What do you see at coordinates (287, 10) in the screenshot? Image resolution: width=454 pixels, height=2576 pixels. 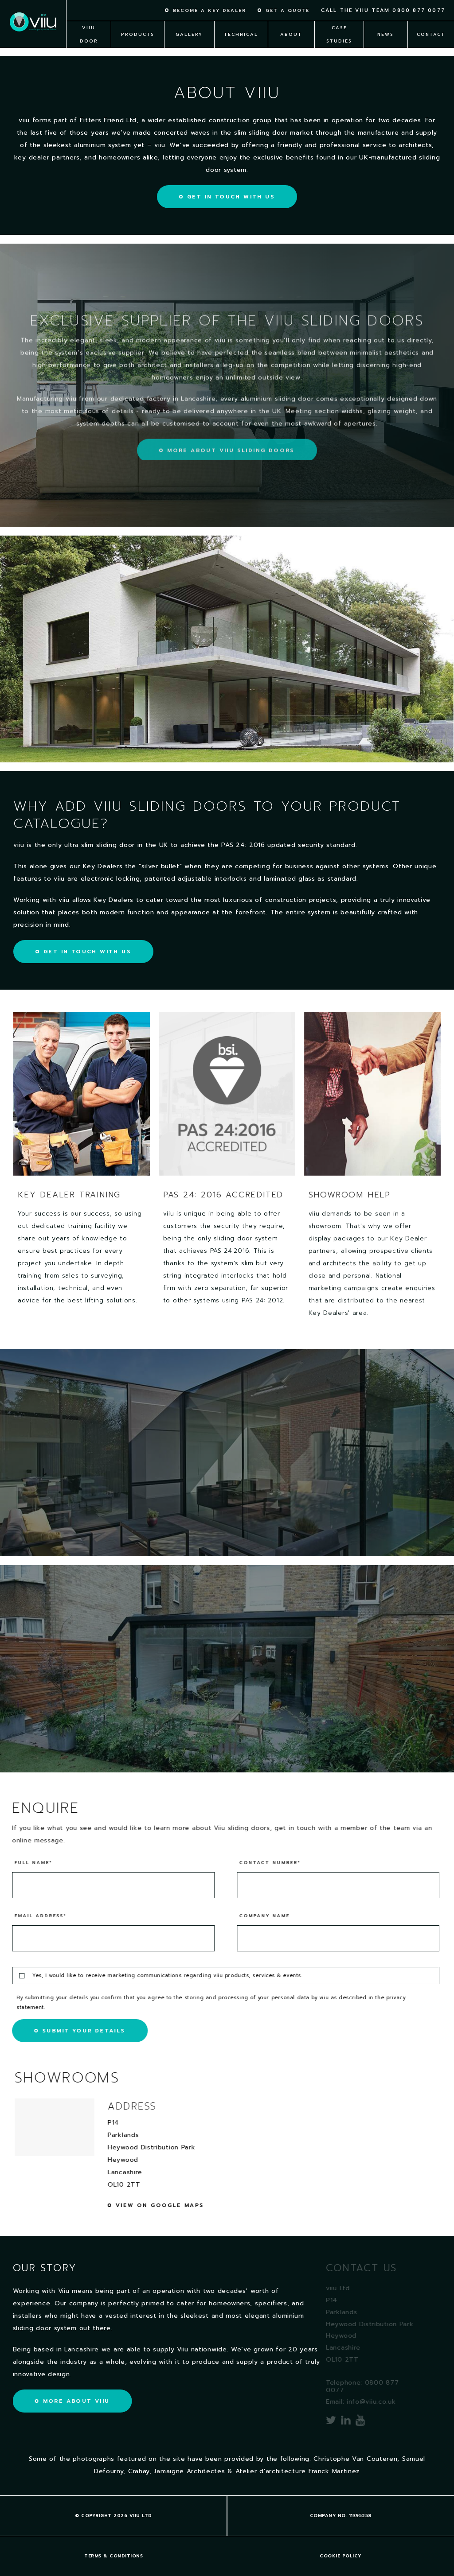 I see `Get a quote` at bounding box center [287, 10].